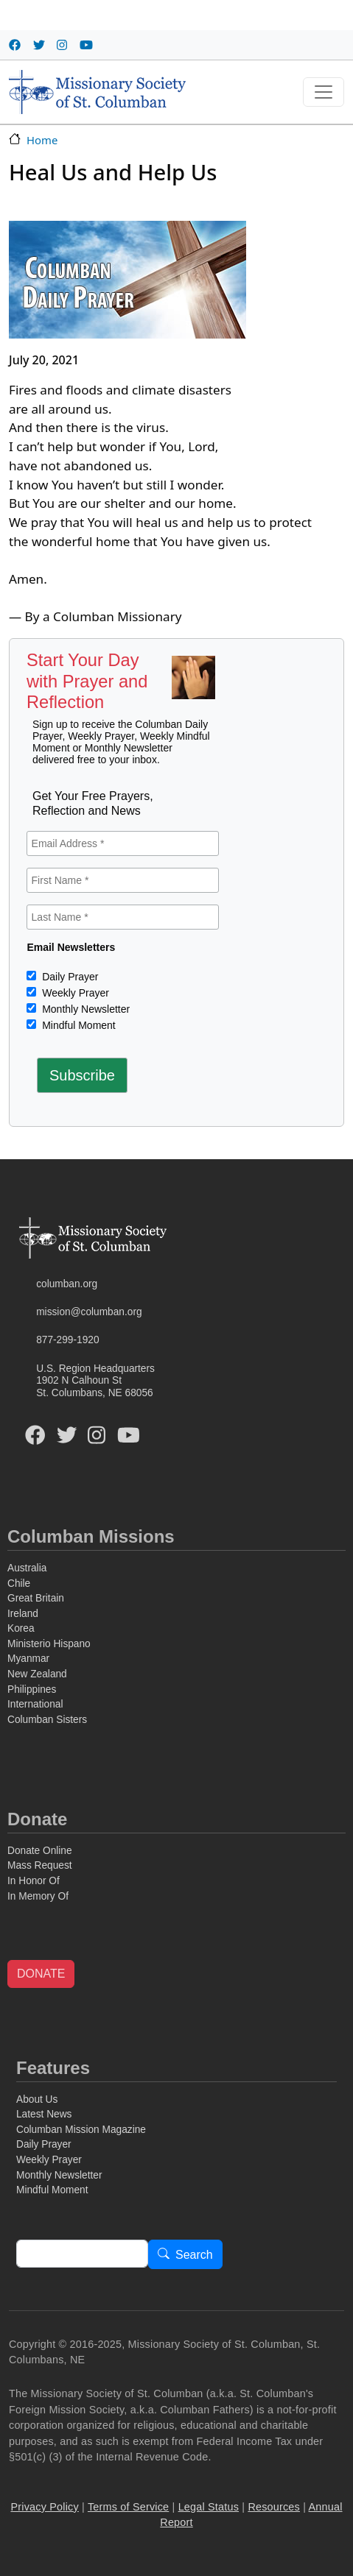 The height and width of the screenshot is (2576, 353). I want to click on Australia, so click(26, 1568).